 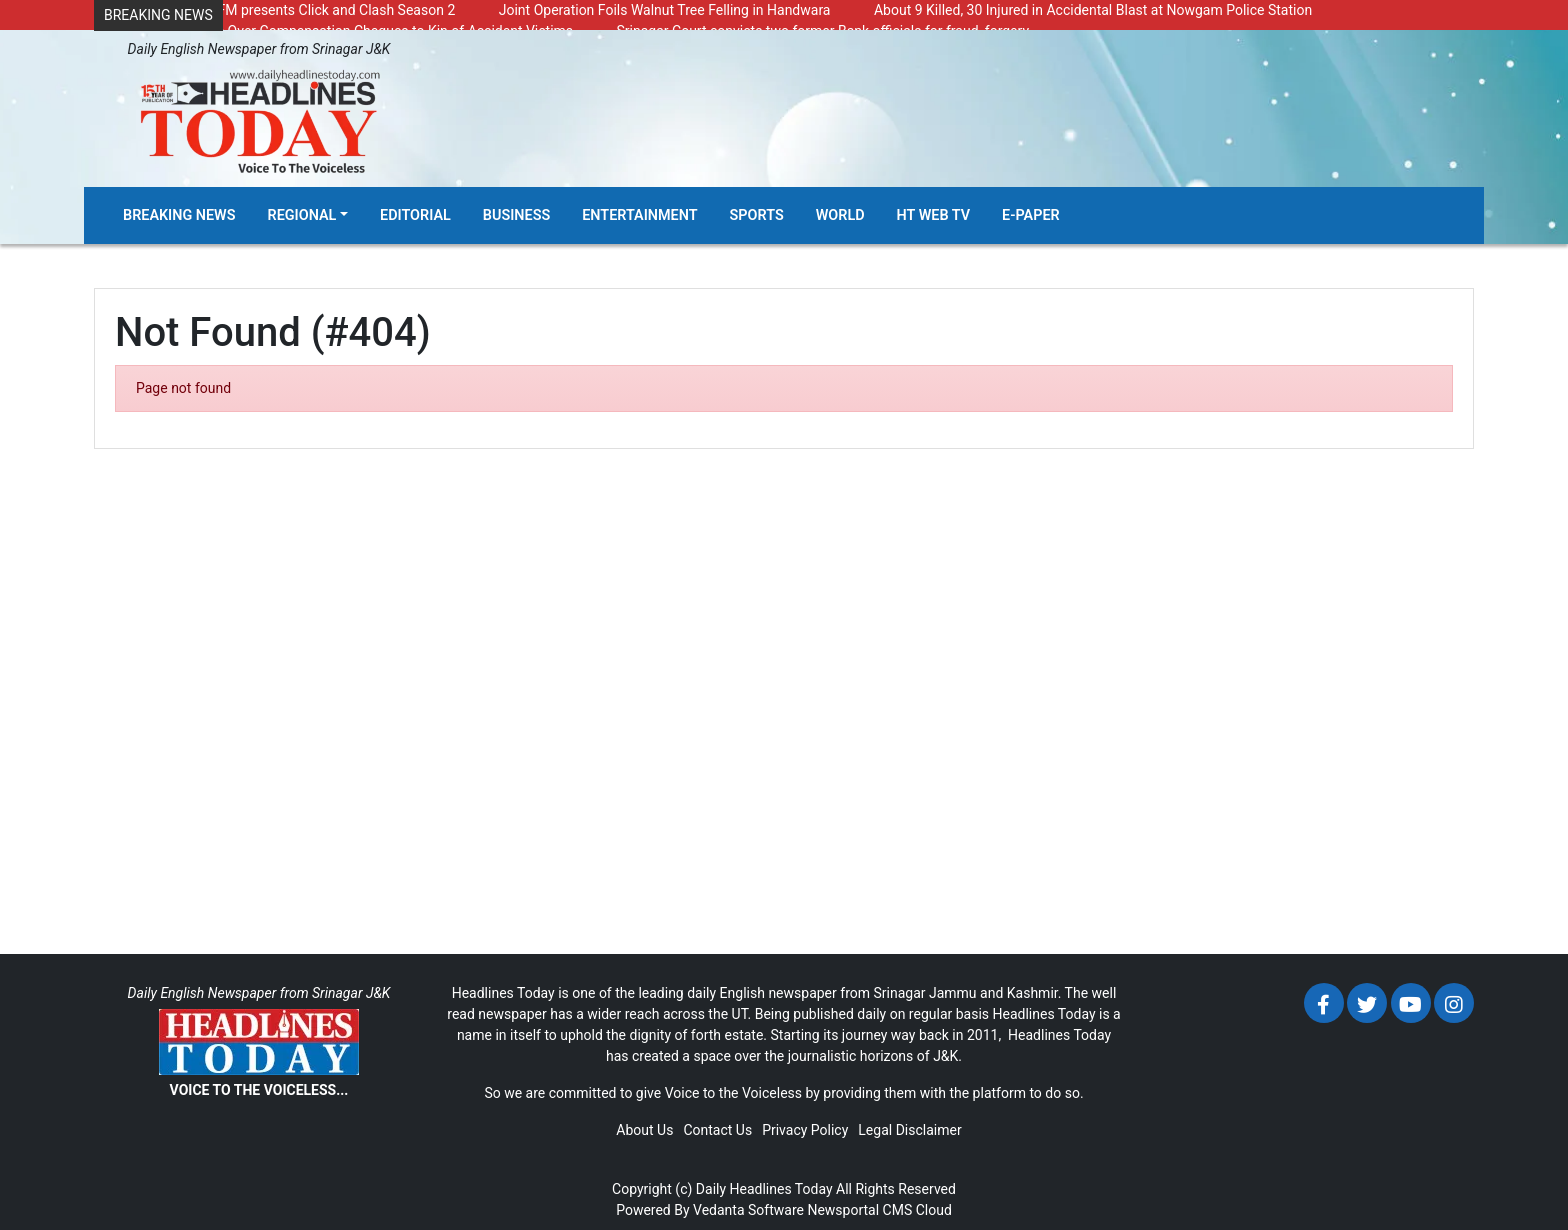 I want to click on About Us, so click(x=644, y=1130).